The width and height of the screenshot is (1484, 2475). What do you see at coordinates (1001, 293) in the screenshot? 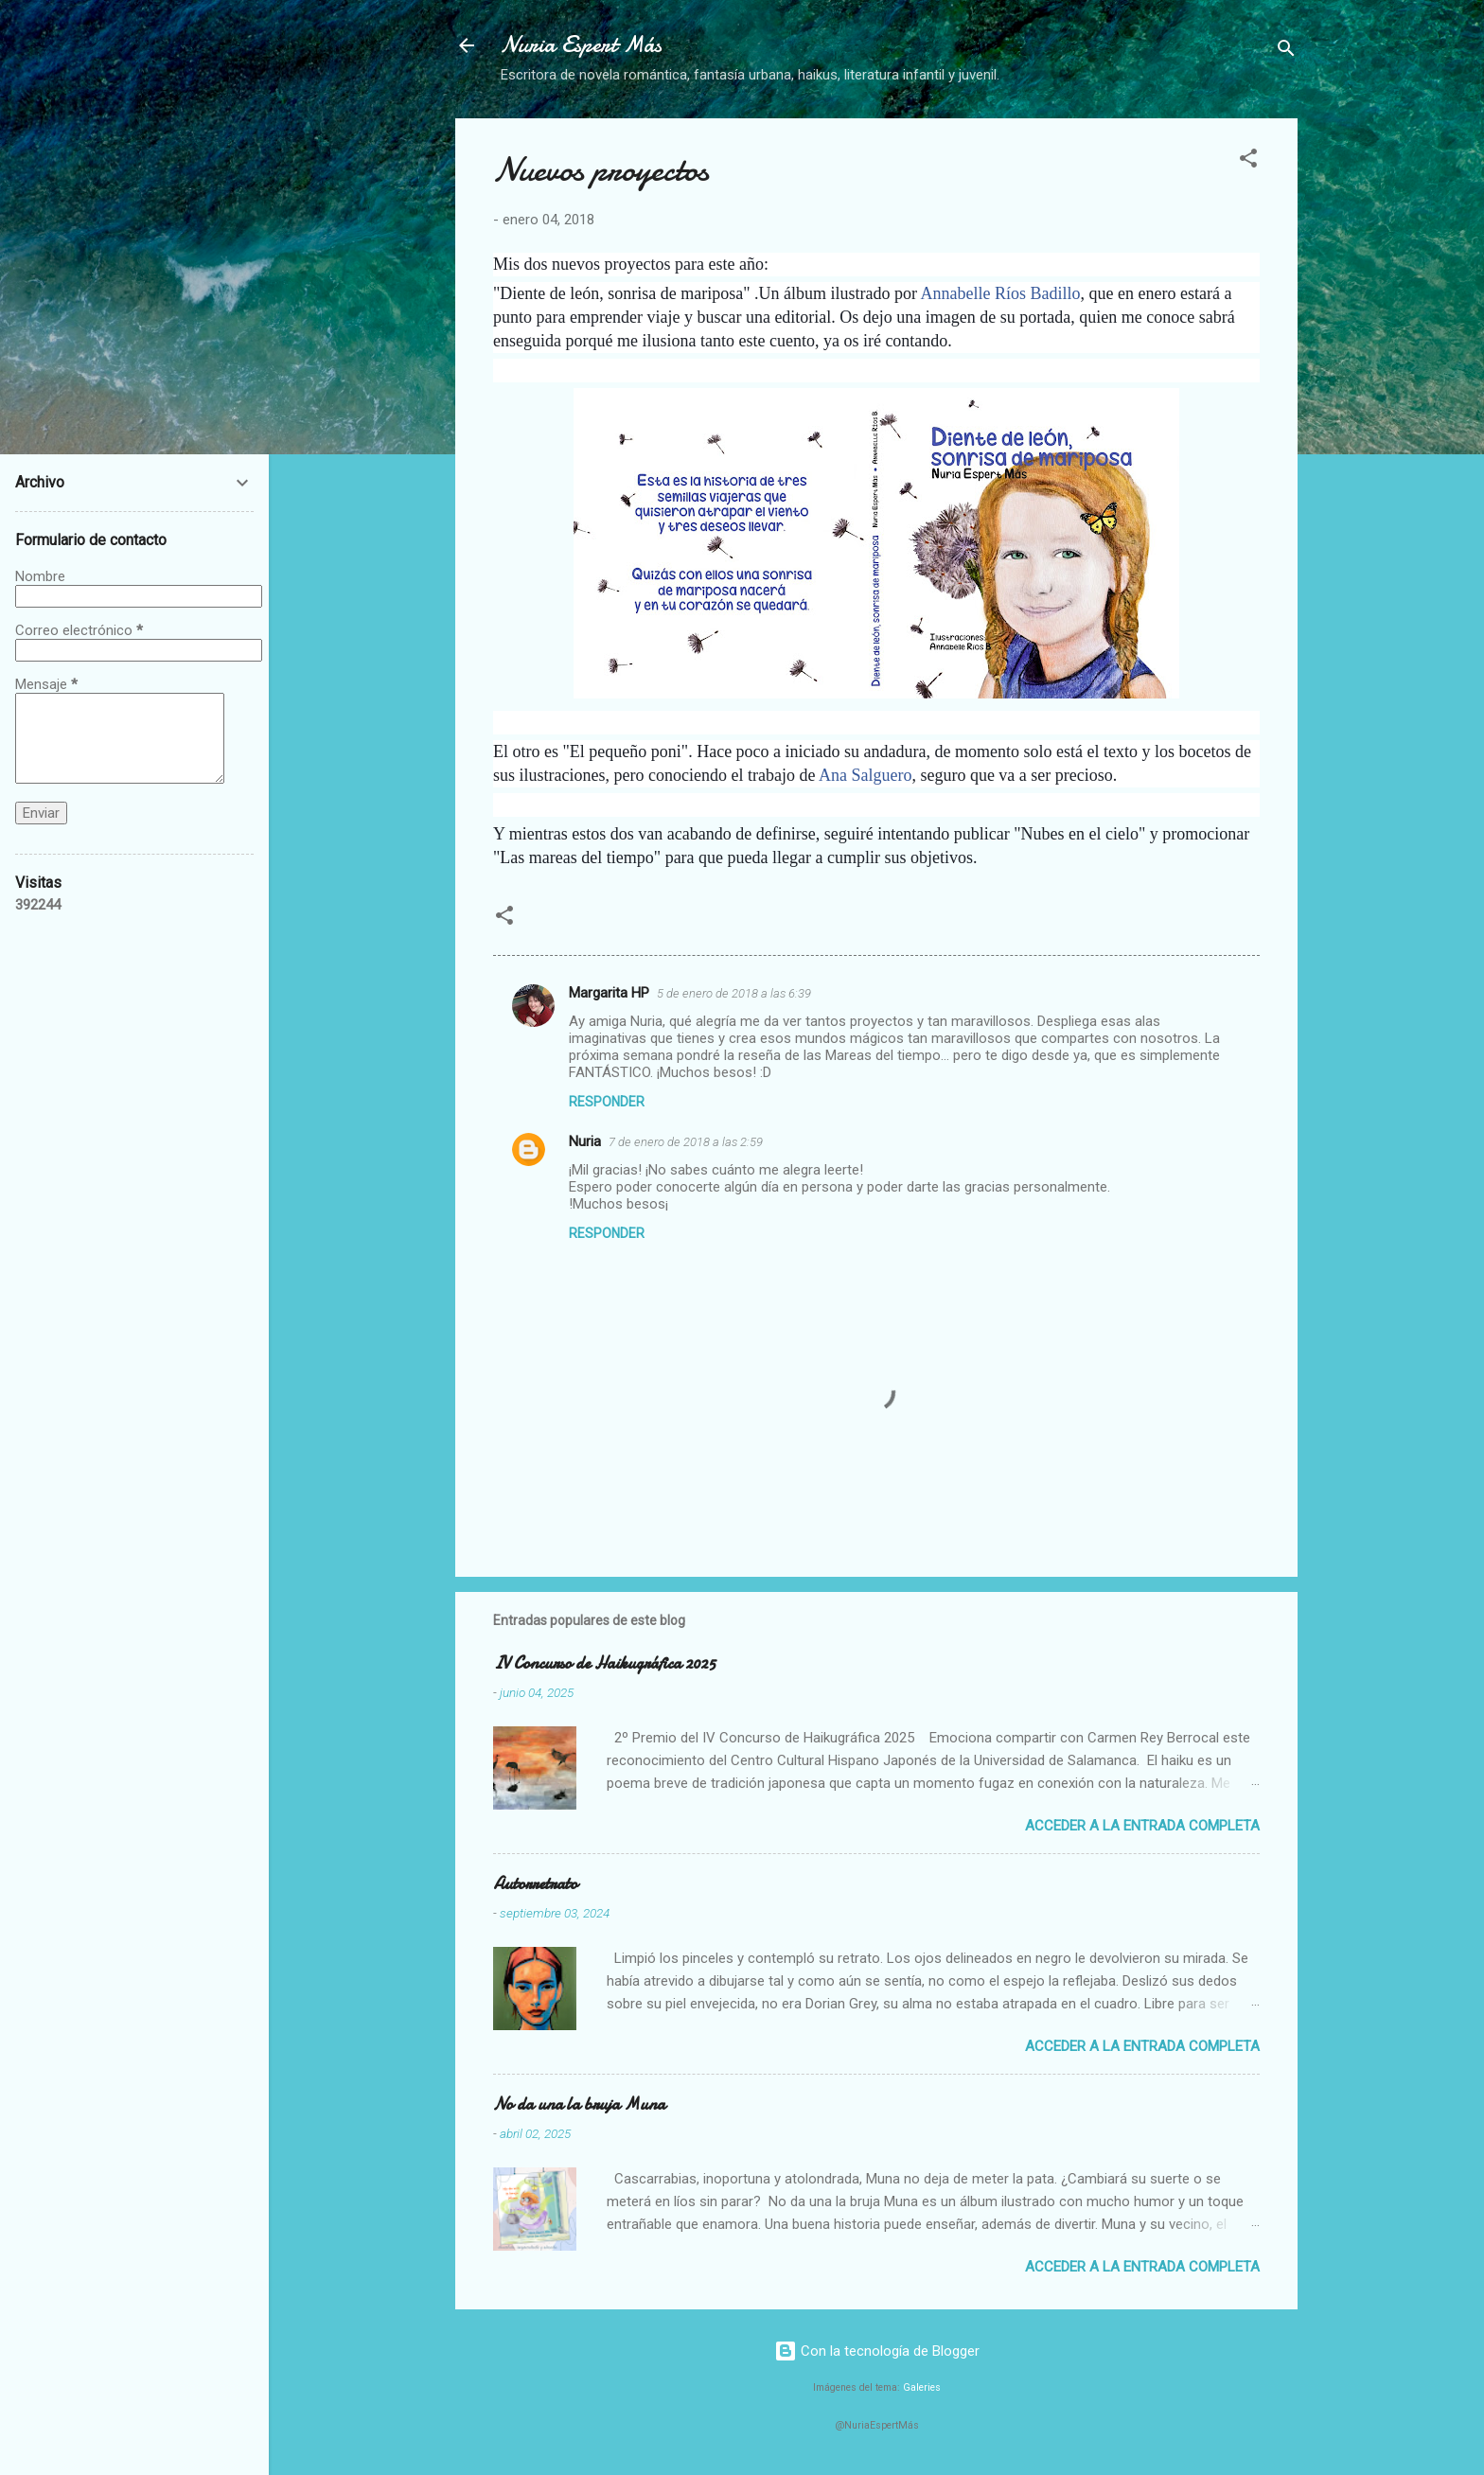
I see `Annabelle Ríos Badillo` at bounding box center [1001, 293].